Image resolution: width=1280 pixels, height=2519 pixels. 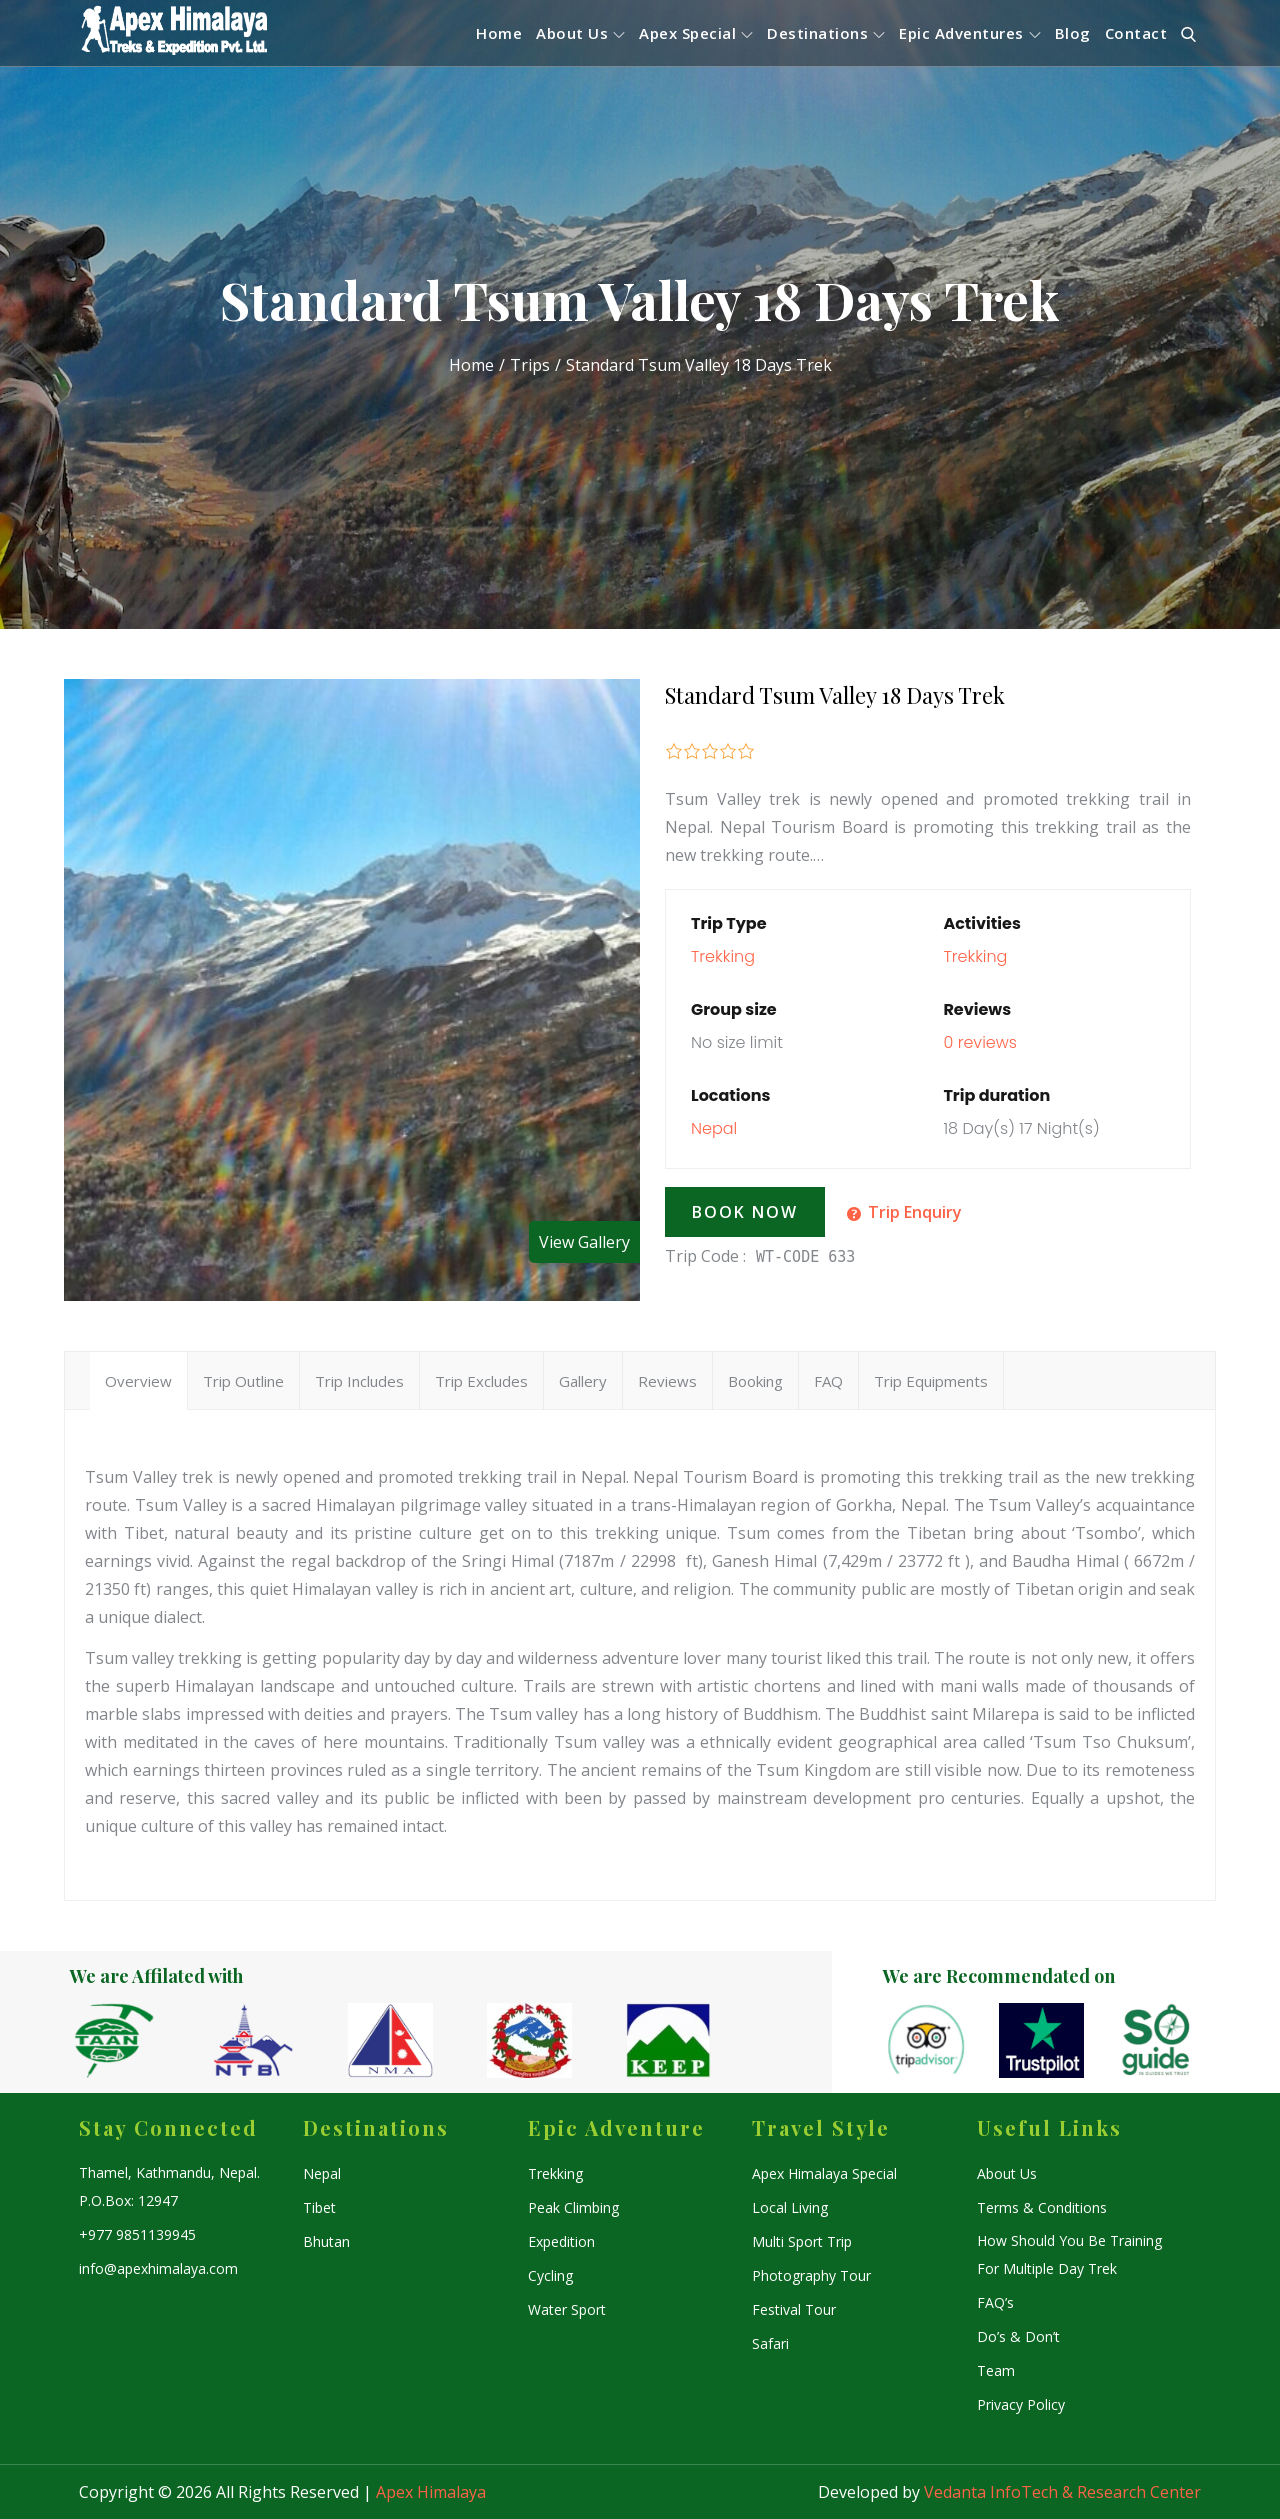 What do you see at coordinates (158, 2268) in the screenshot?
I see `info@apexhimalaya.com` at bounding box center [158, 2268].